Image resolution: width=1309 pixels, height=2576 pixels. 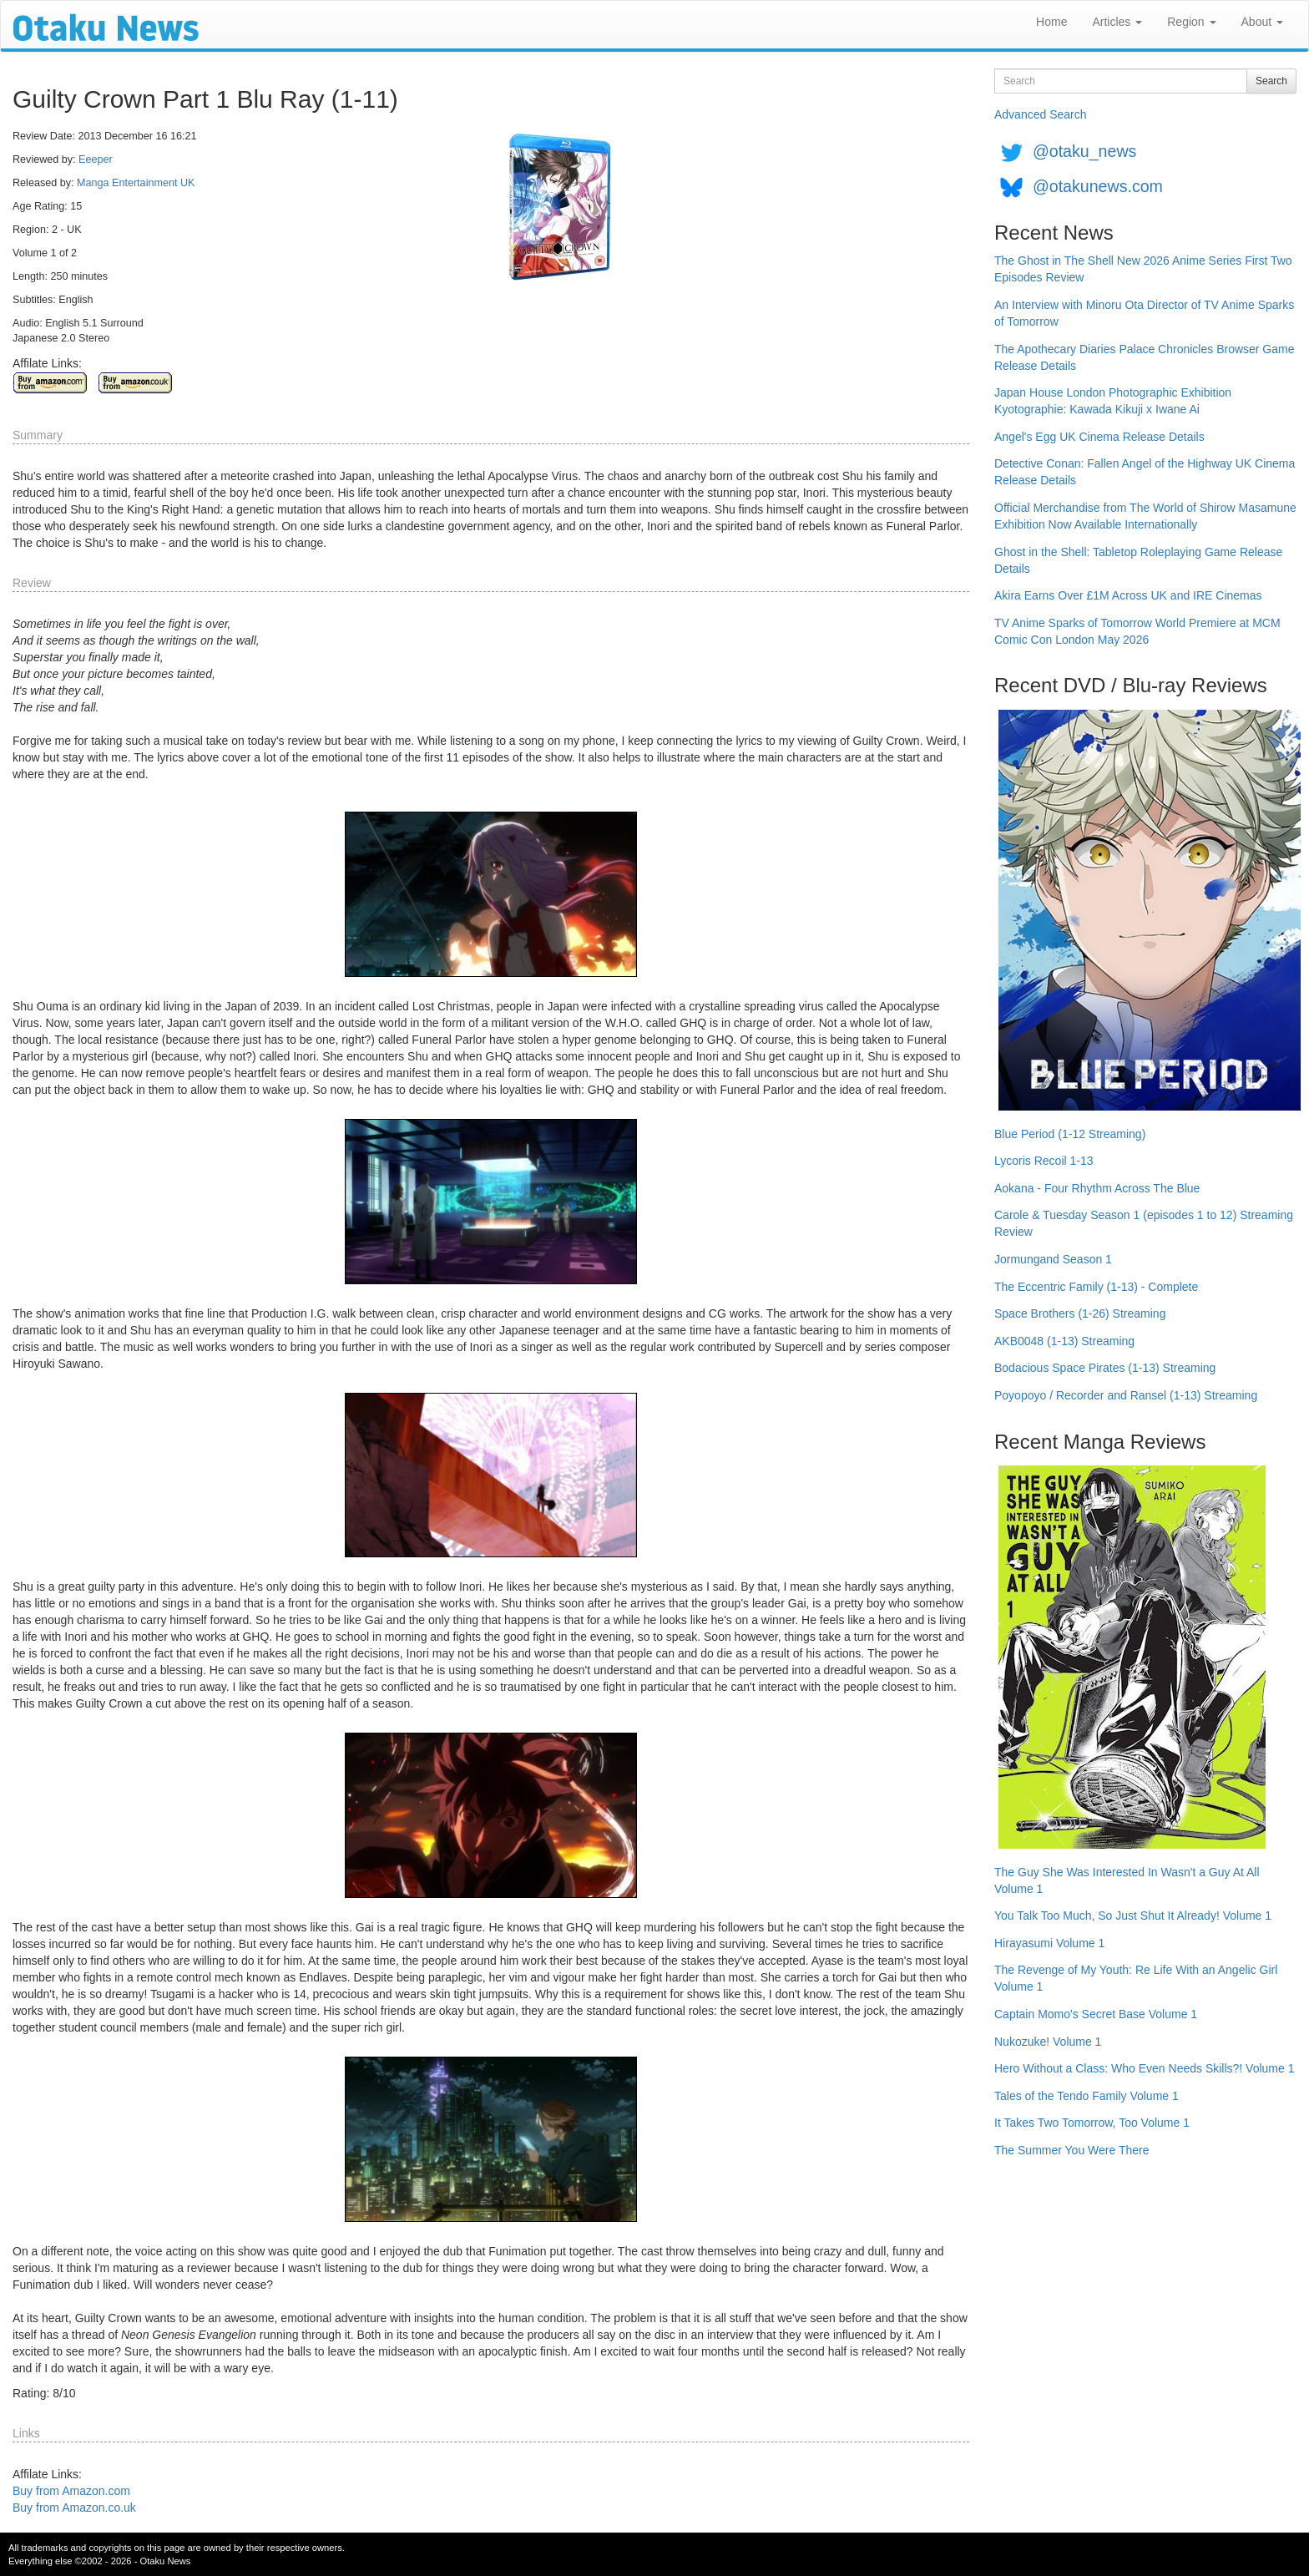 What do you see at coordinates (71, 2491) in the screenshot?
I see `Buy from Amazon.com` at bounding box center [71, 2491].